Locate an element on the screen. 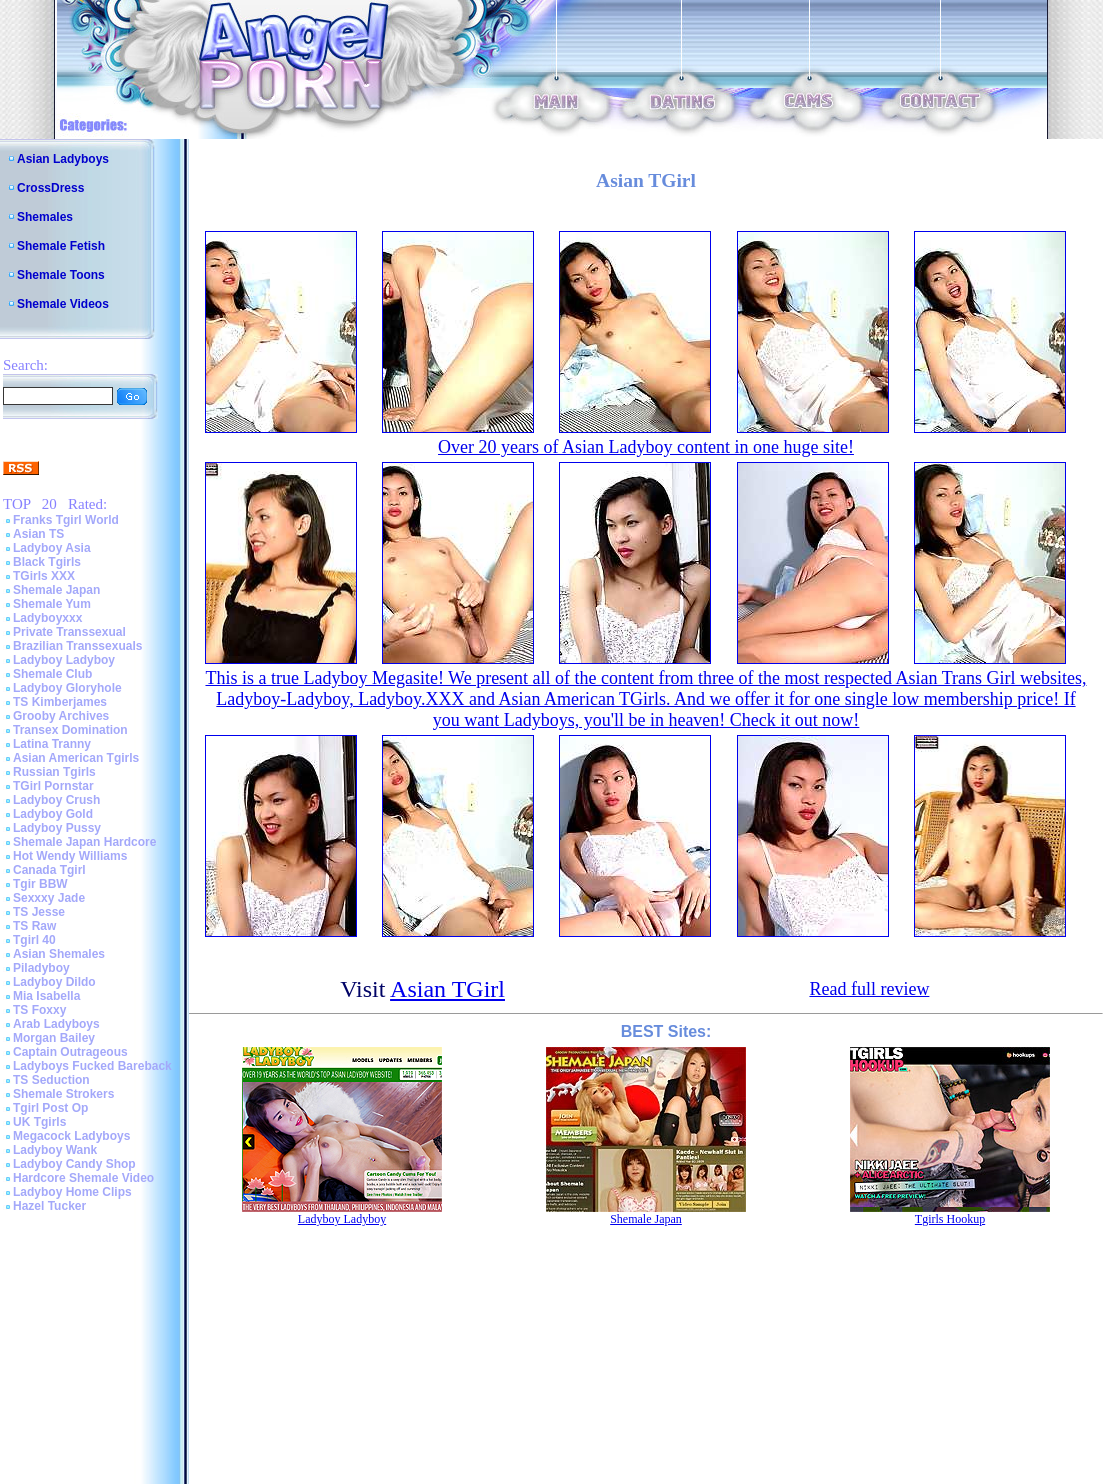 The width and height of the screenshot is (1103, 1484). Hot Wendy Williams is located at coordinates (70, 856).